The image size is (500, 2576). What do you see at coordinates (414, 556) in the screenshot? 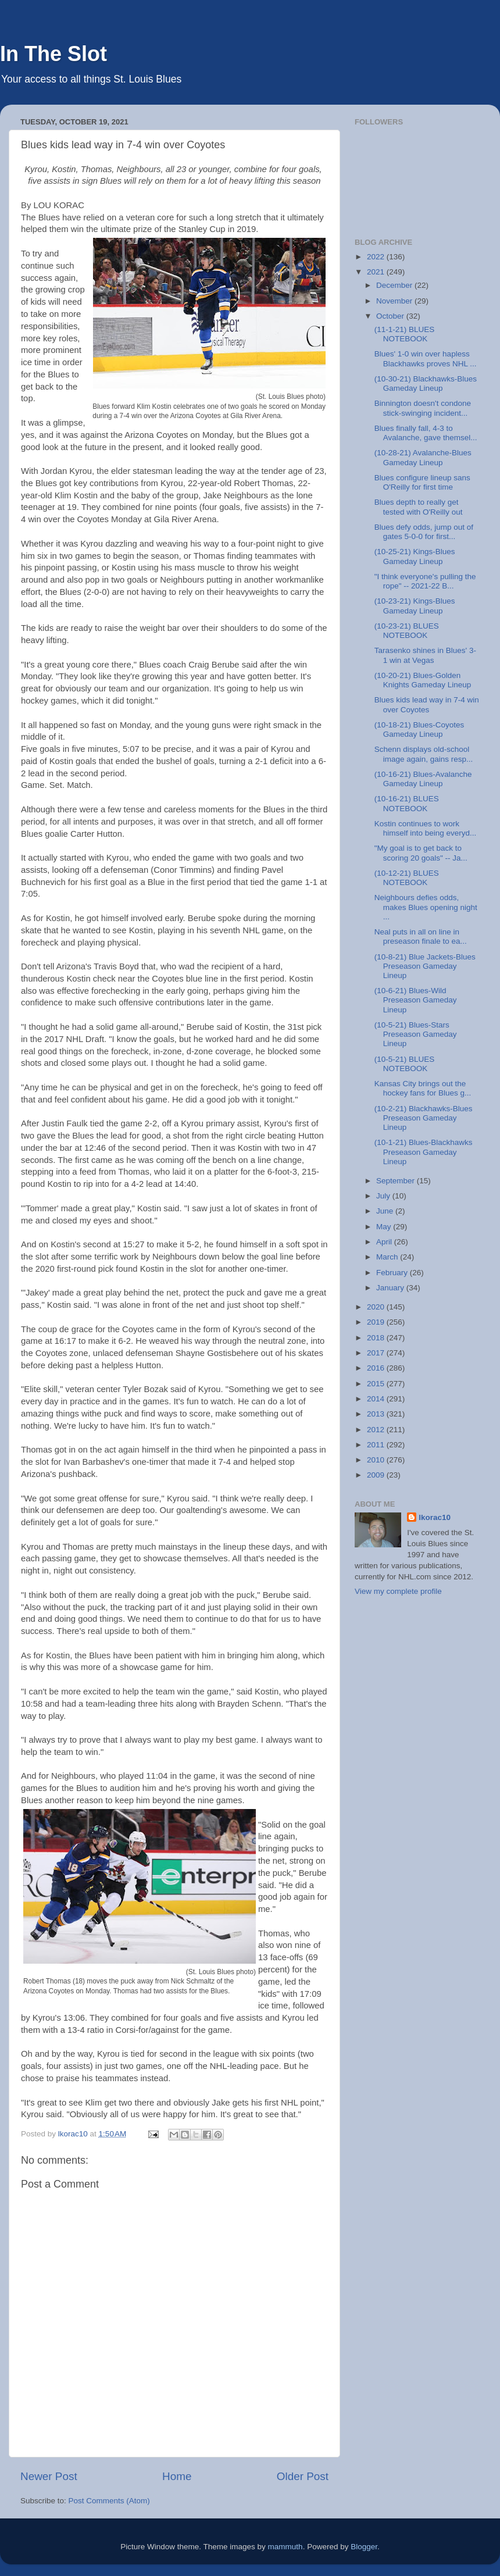
I see `(10-25-21) Kings-Blues Gameday Lineup` at bounding box center [414, 556].